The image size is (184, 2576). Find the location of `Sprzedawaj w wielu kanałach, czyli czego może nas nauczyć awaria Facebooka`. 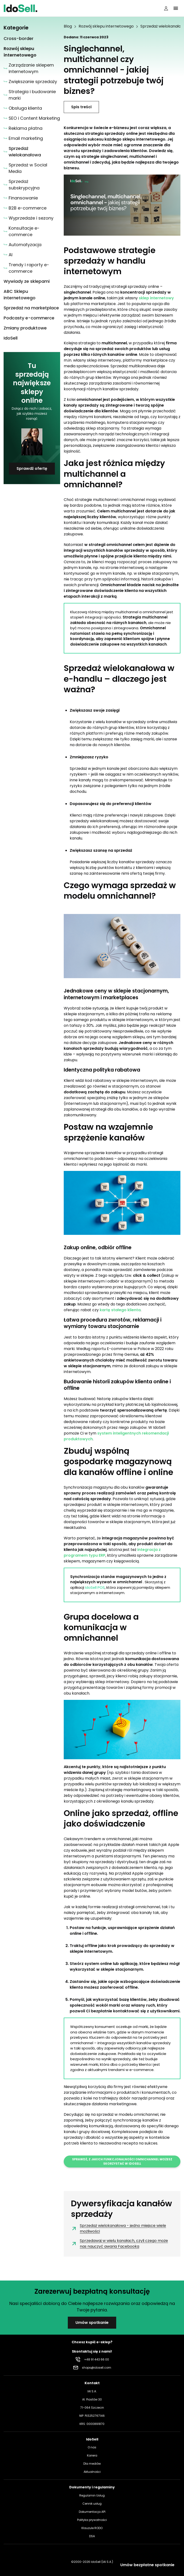

Sprzedawaj w wielu kanałach, czyli czego może nas nauczyć awaria Facebooka is located at coordinates (119, 2243).